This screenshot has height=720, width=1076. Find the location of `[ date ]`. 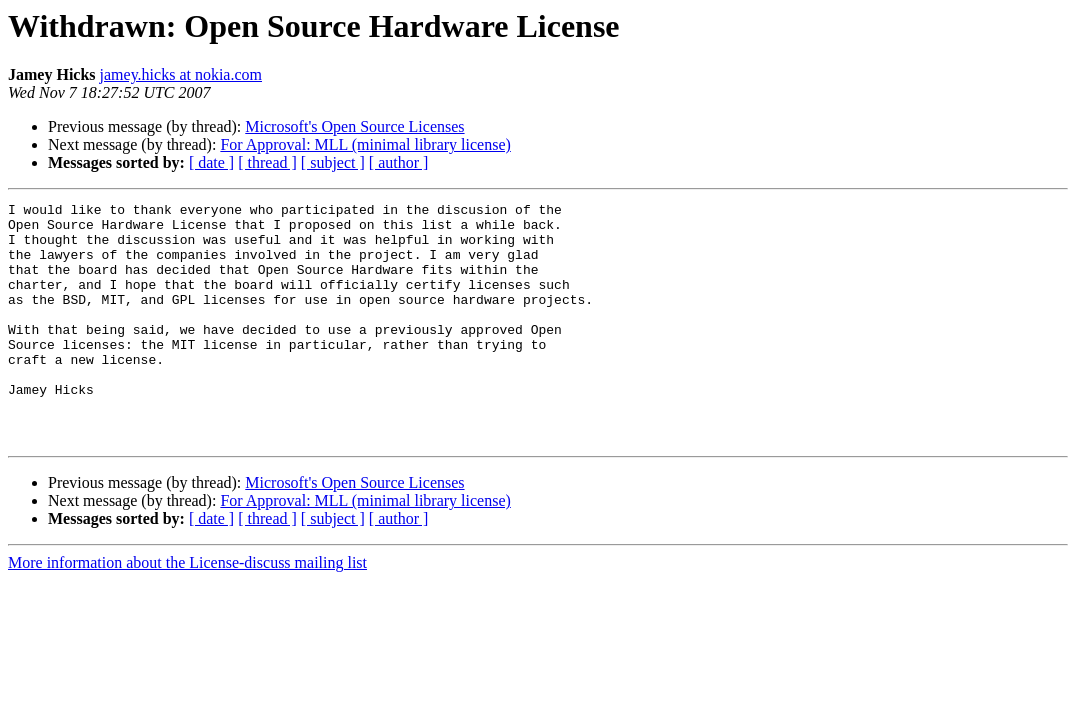

[ date ] is located at coordinates (211, 162).